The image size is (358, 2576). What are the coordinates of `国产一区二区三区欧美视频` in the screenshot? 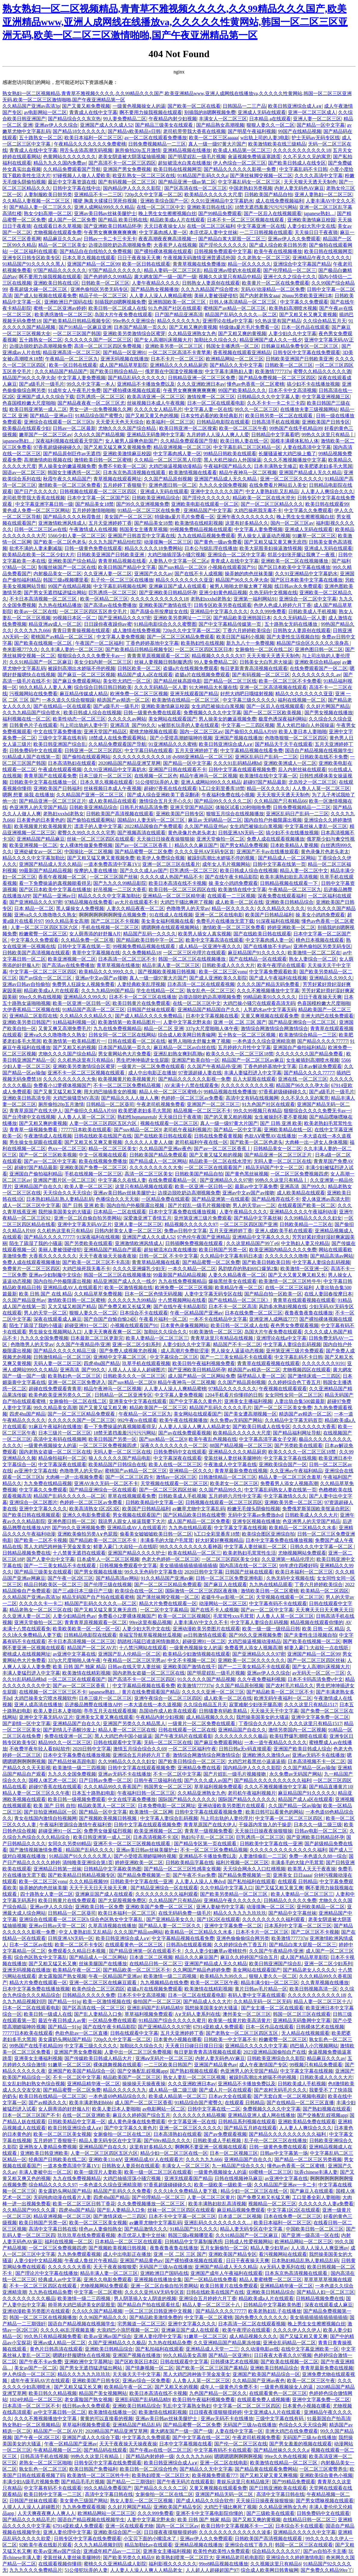 It's located at (272, 712).